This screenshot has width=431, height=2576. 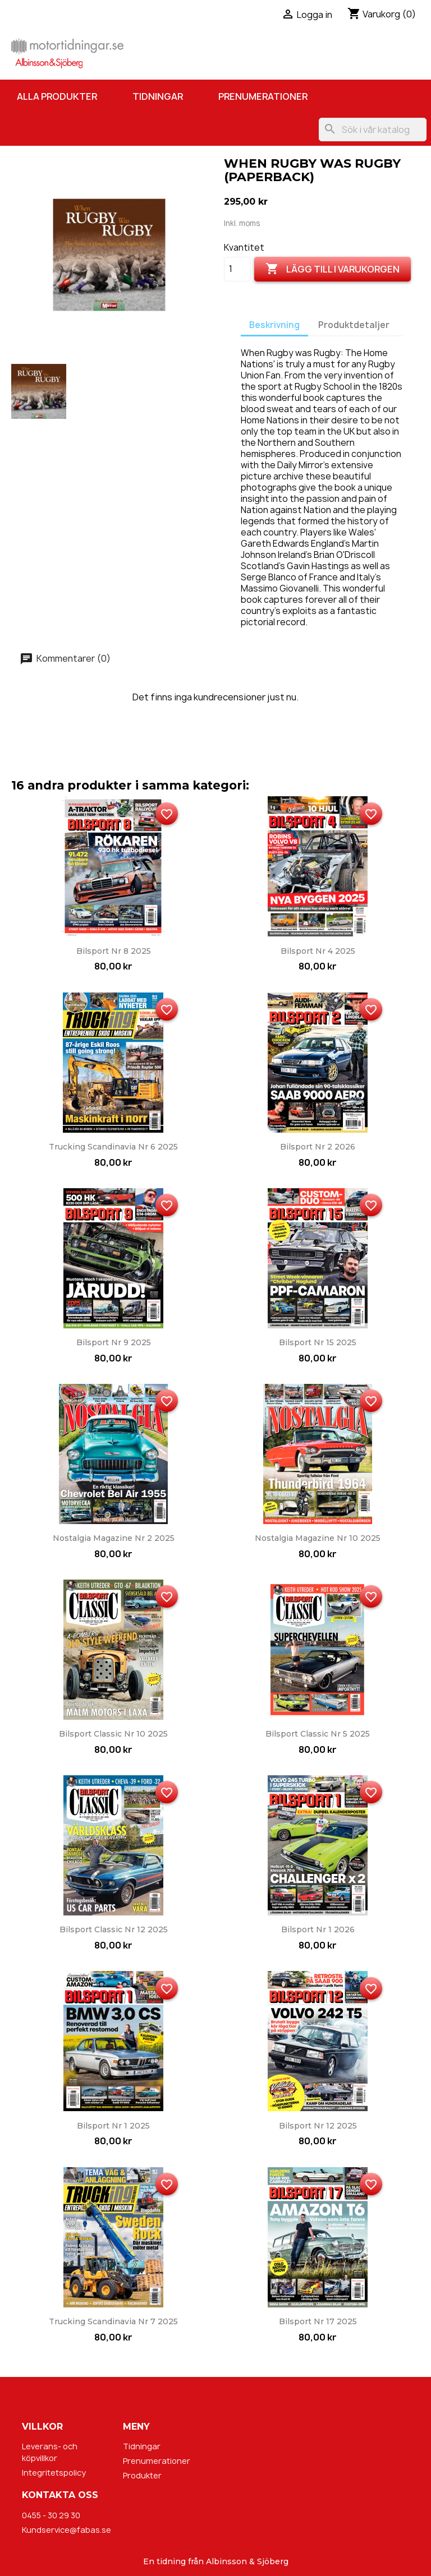 What do you see at coordinates (317, 1538) in the screenshot?
I see `Nostalgia Magazine nr 10 2025` at bounding box center [317, 1538].